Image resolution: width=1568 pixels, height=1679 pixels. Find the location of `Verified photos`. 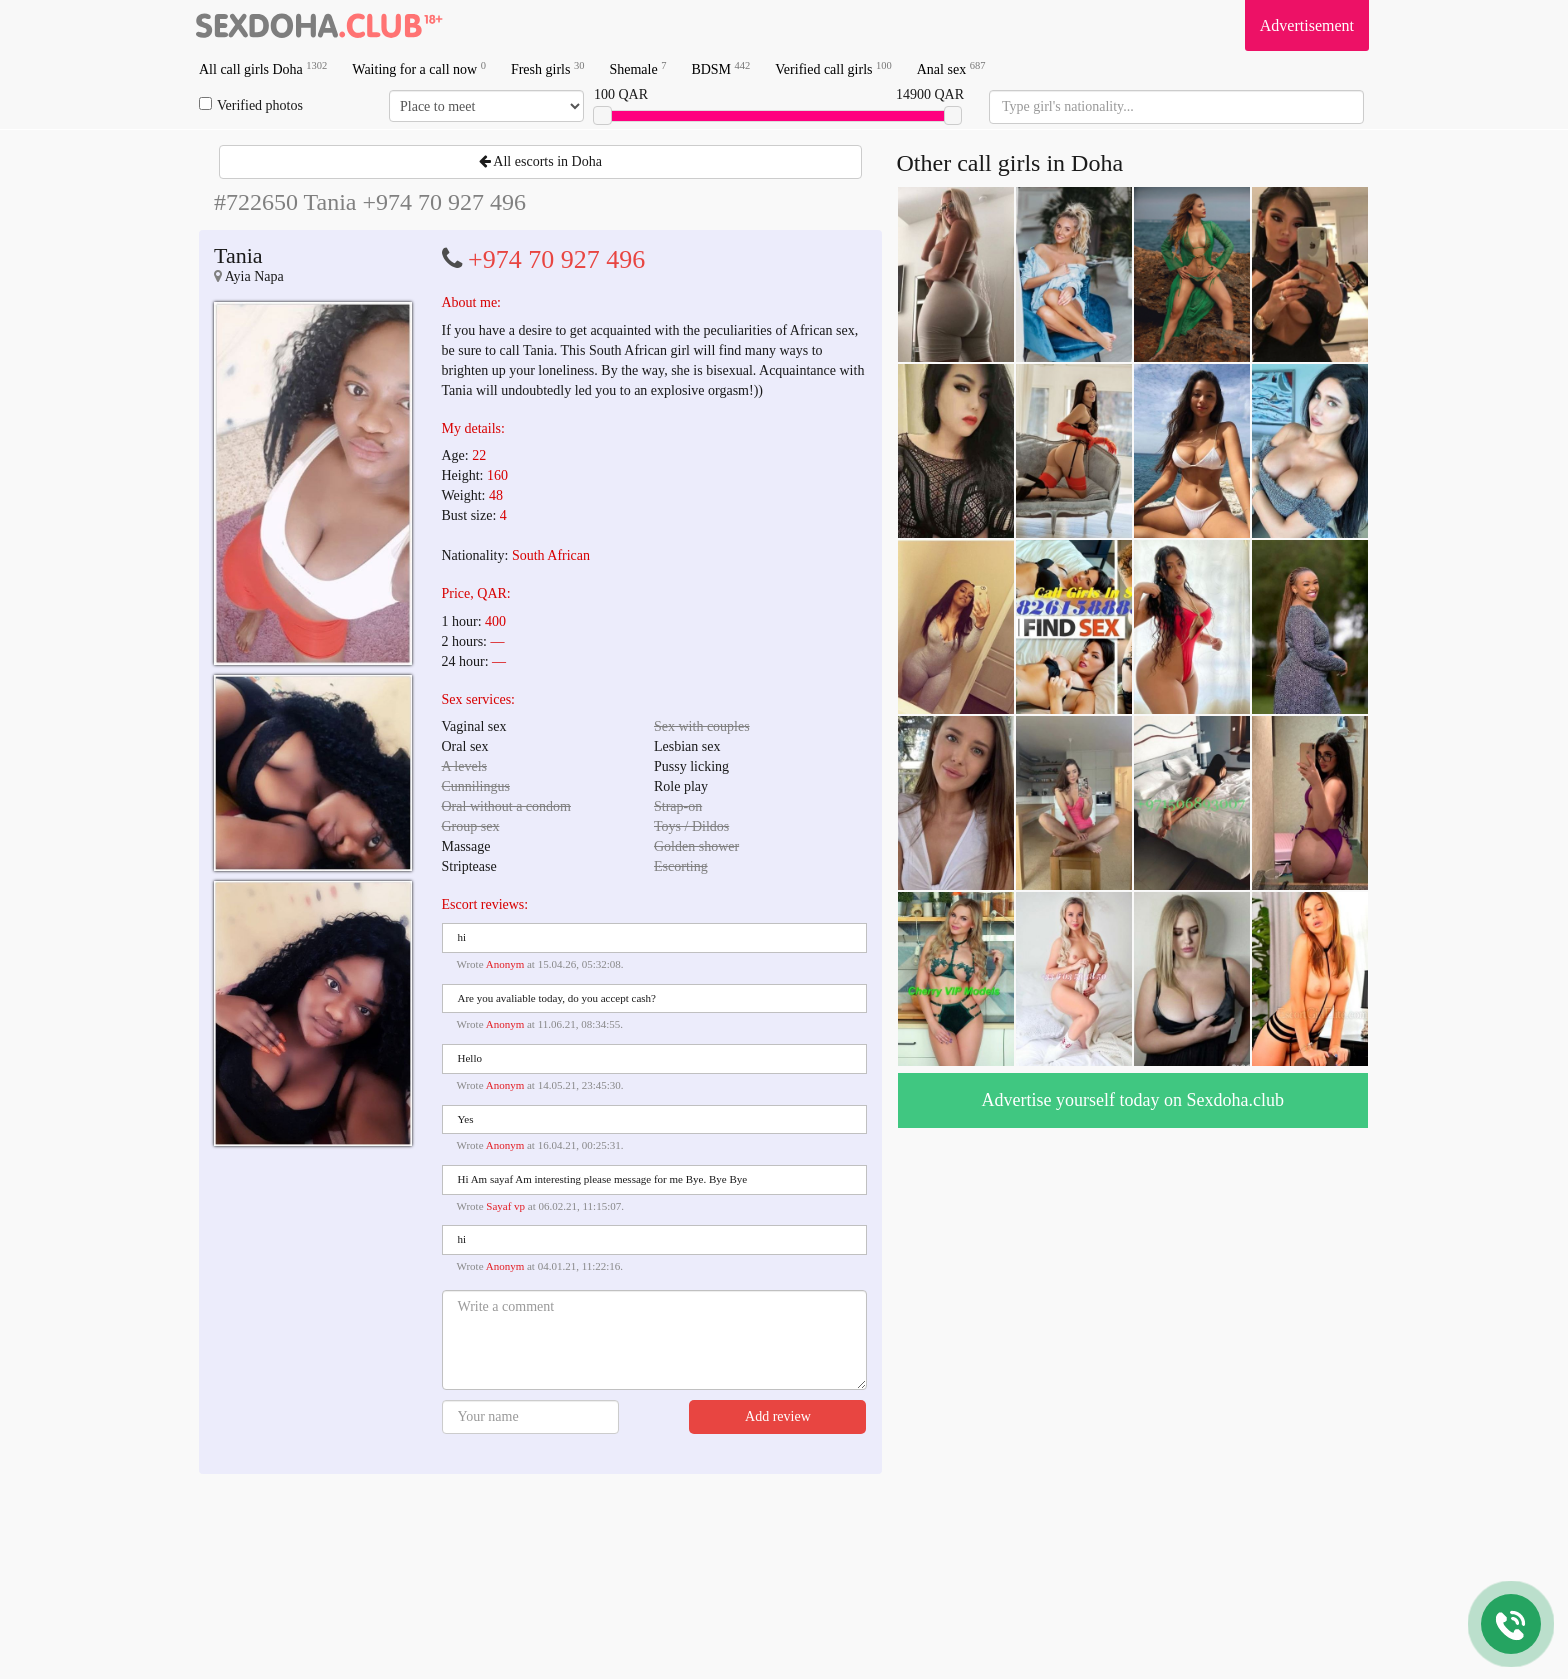

Verified photos is located at coordinates (251, 105).